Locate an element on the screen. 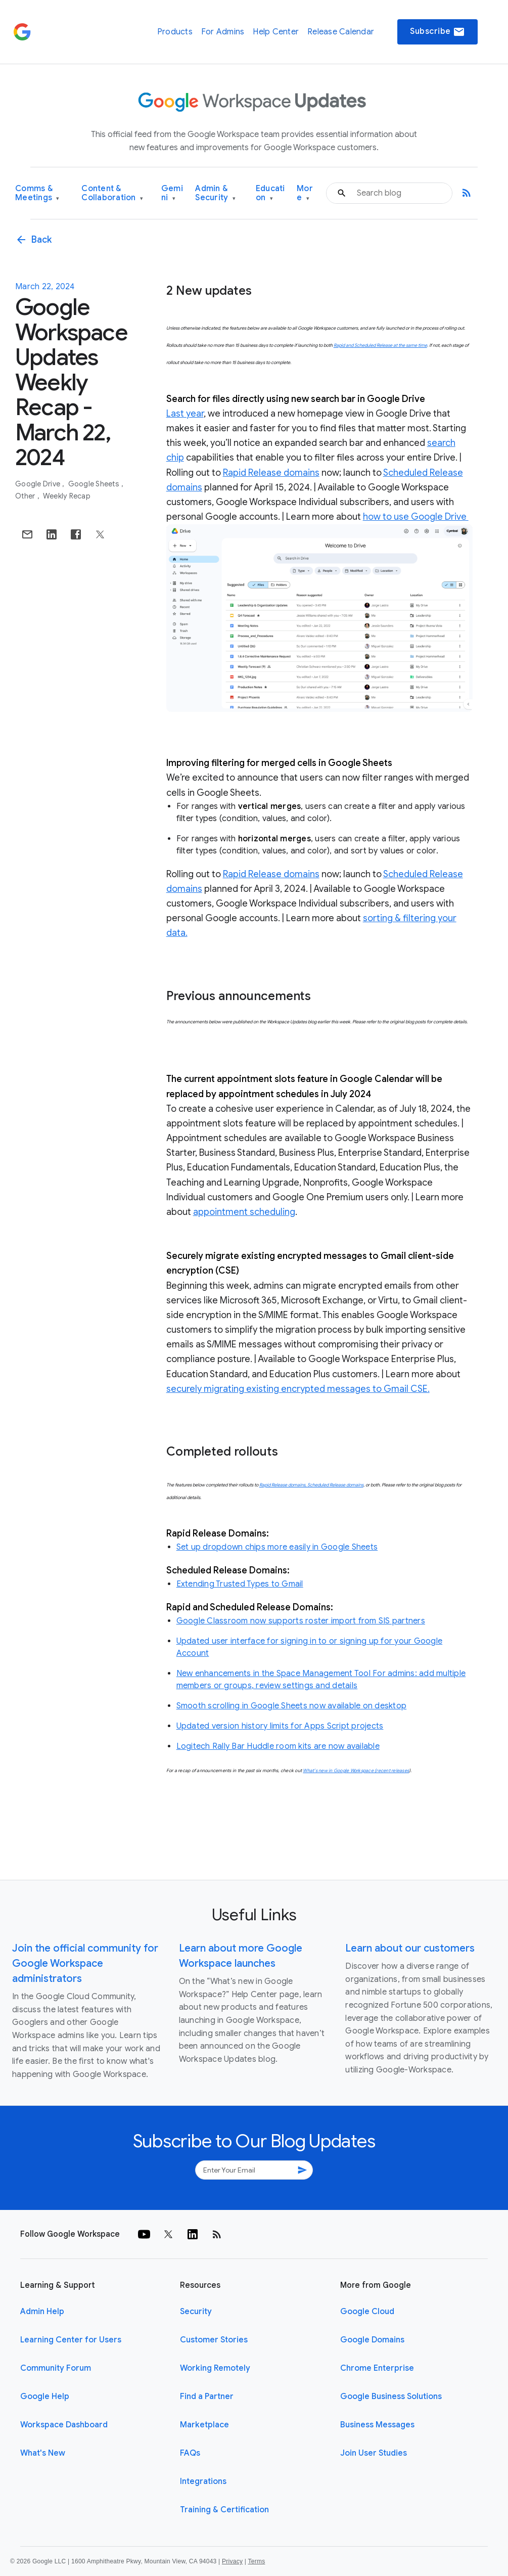  Google Drive is located at coordinates (38, 483).